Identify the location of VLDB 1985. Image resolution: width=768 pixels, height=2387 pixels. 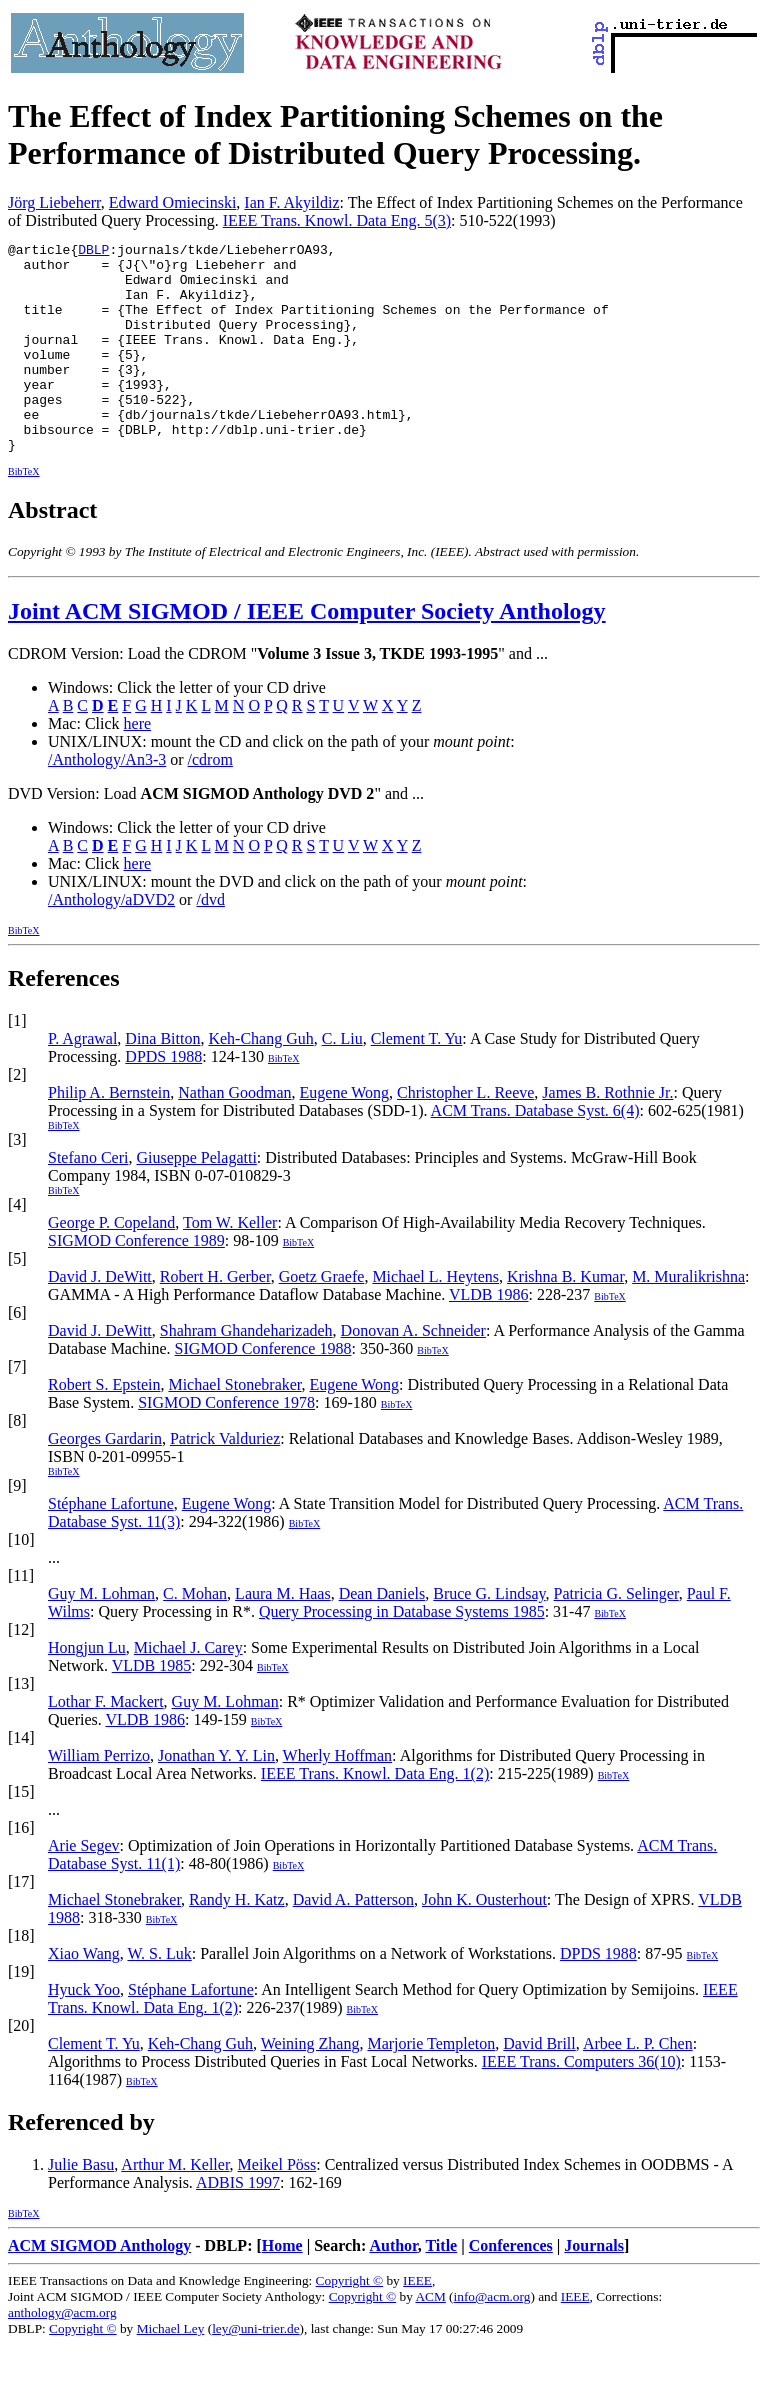
(152, 1707).